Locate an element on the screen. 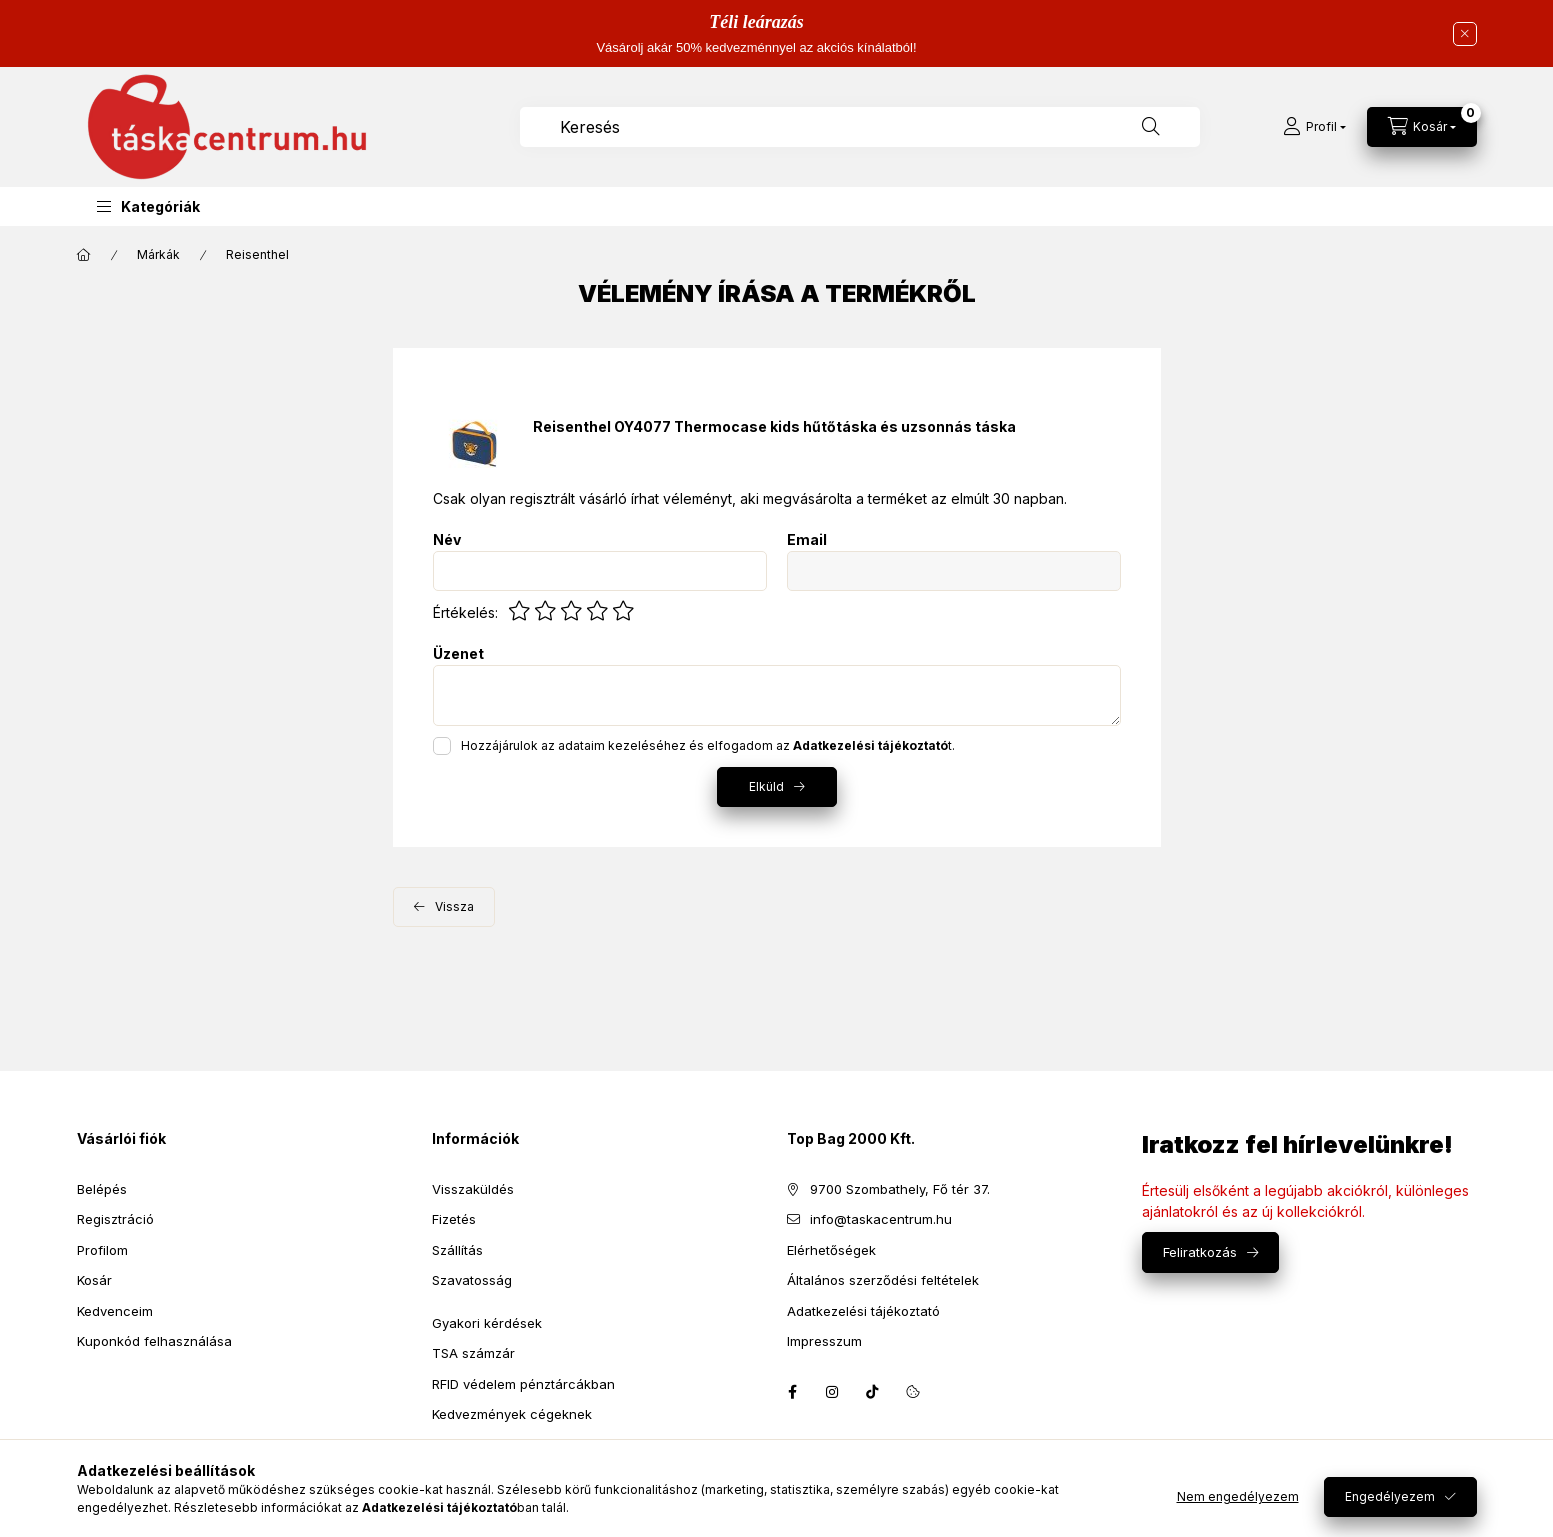 This screenshot has height=1537, width=1553. Szállítás is located at coordinates (457, 1250).